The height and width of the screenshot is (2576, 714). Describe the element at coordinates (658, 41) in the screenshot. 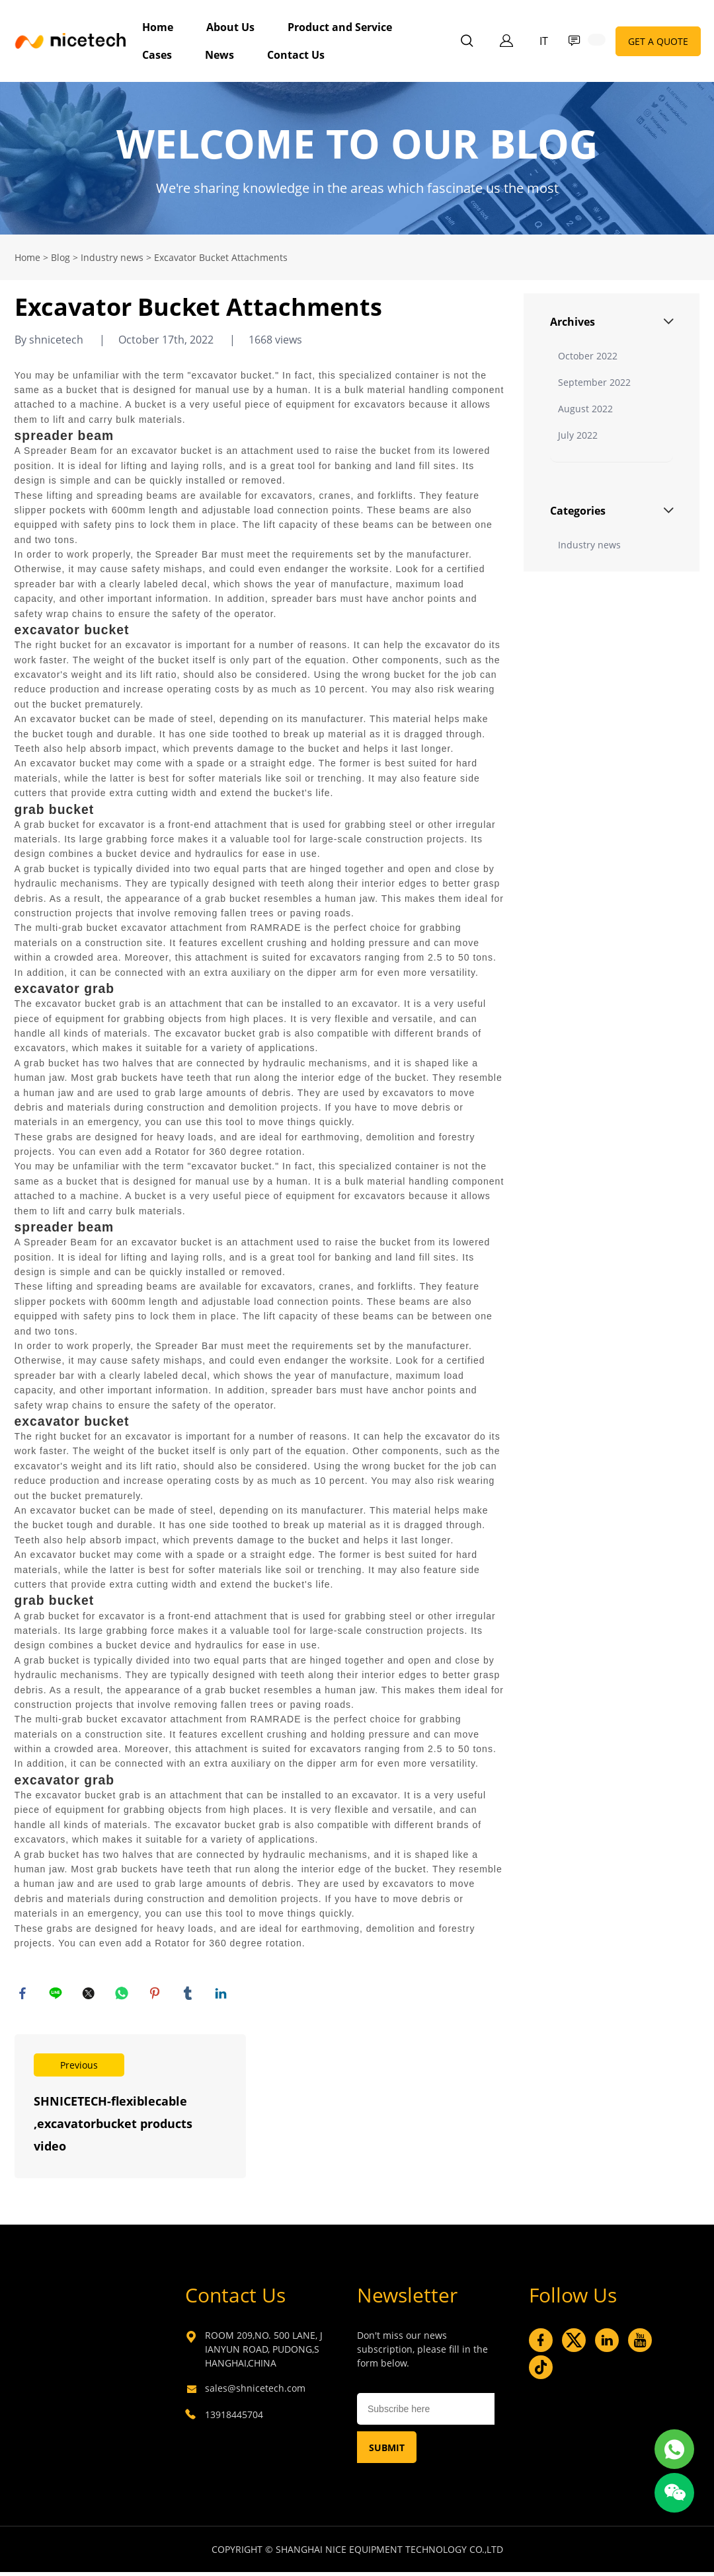

I see `GET A QUOTE` at that location.